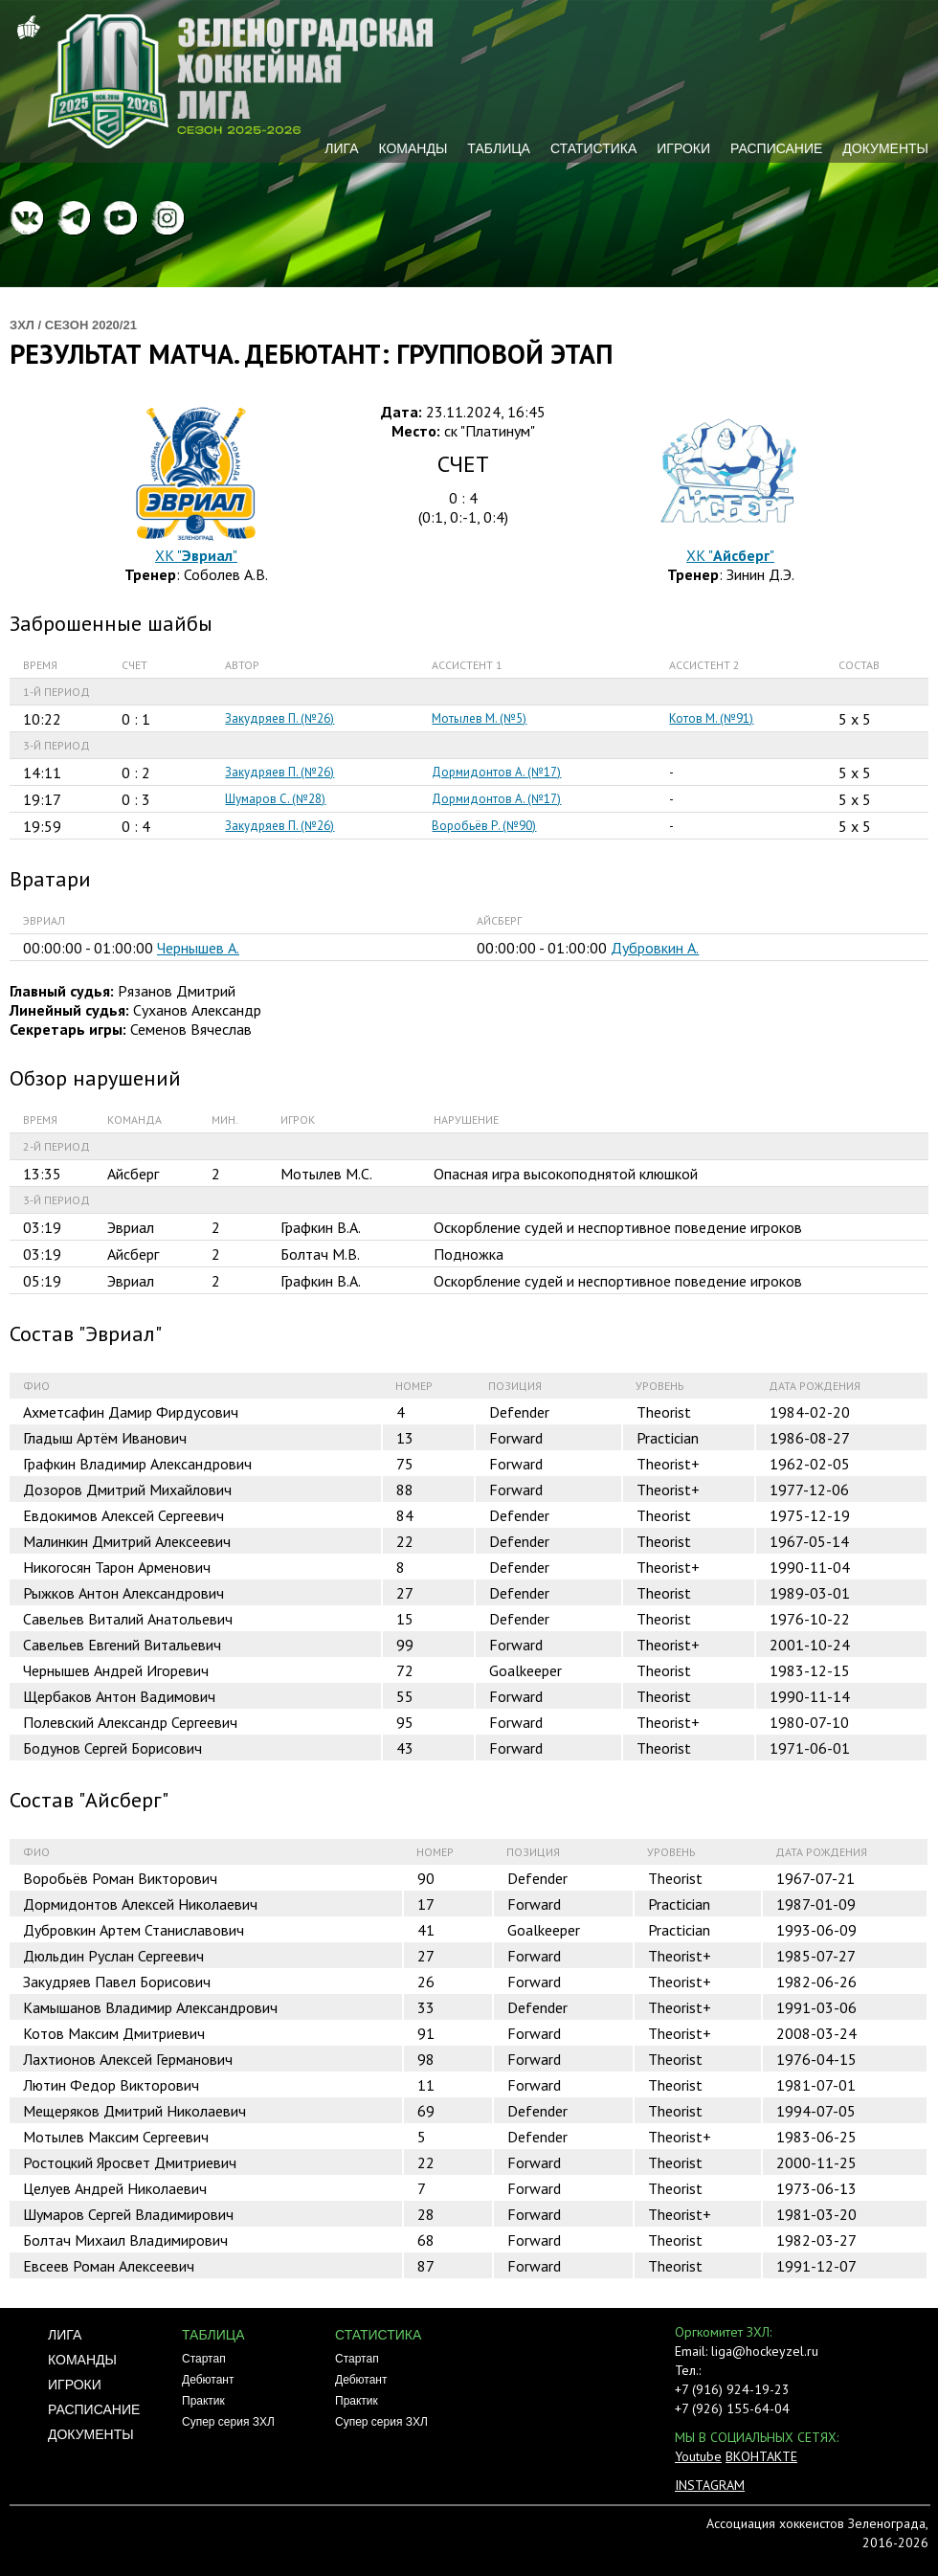  I want to click on Расписание, so click(776, 148).